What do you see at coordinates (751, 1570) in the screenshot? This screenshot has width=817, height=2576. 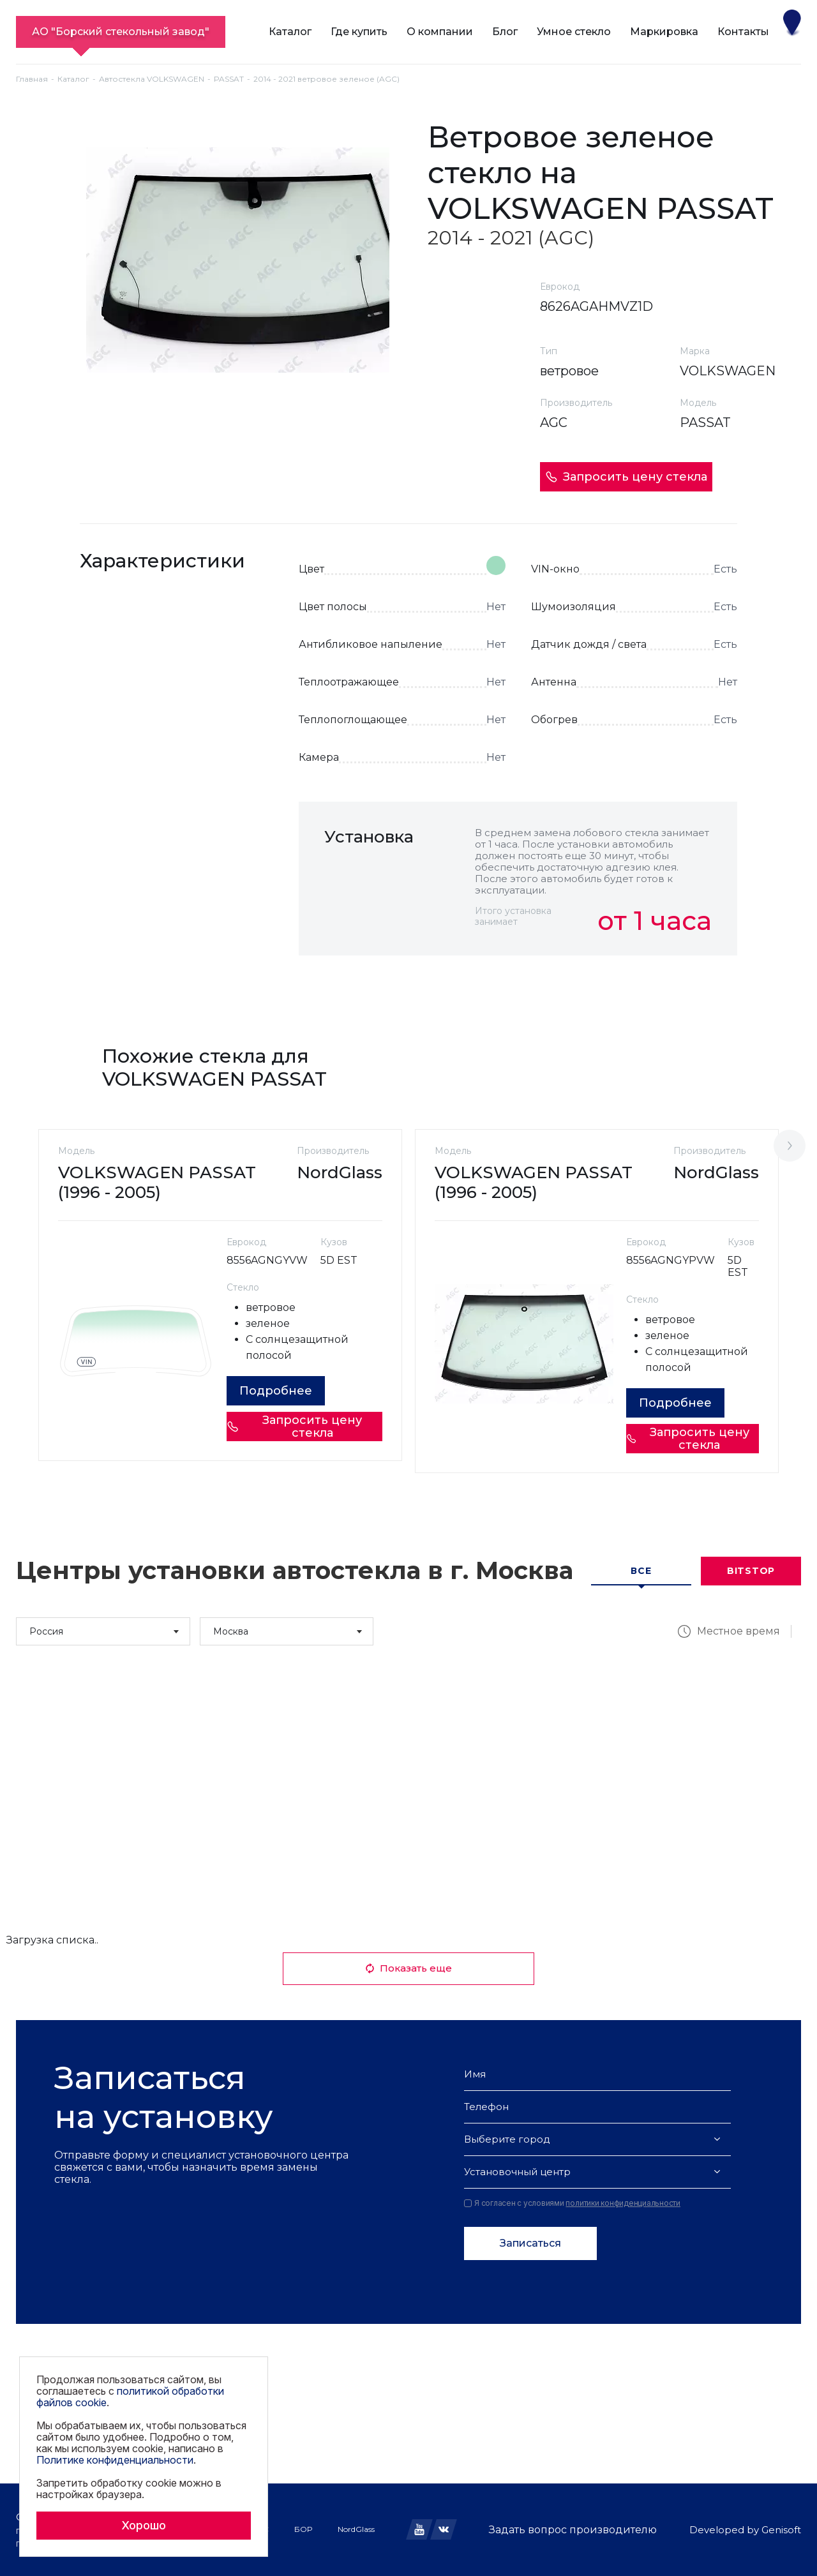 I see `Bitstop` at bounding box center [751, 1570].